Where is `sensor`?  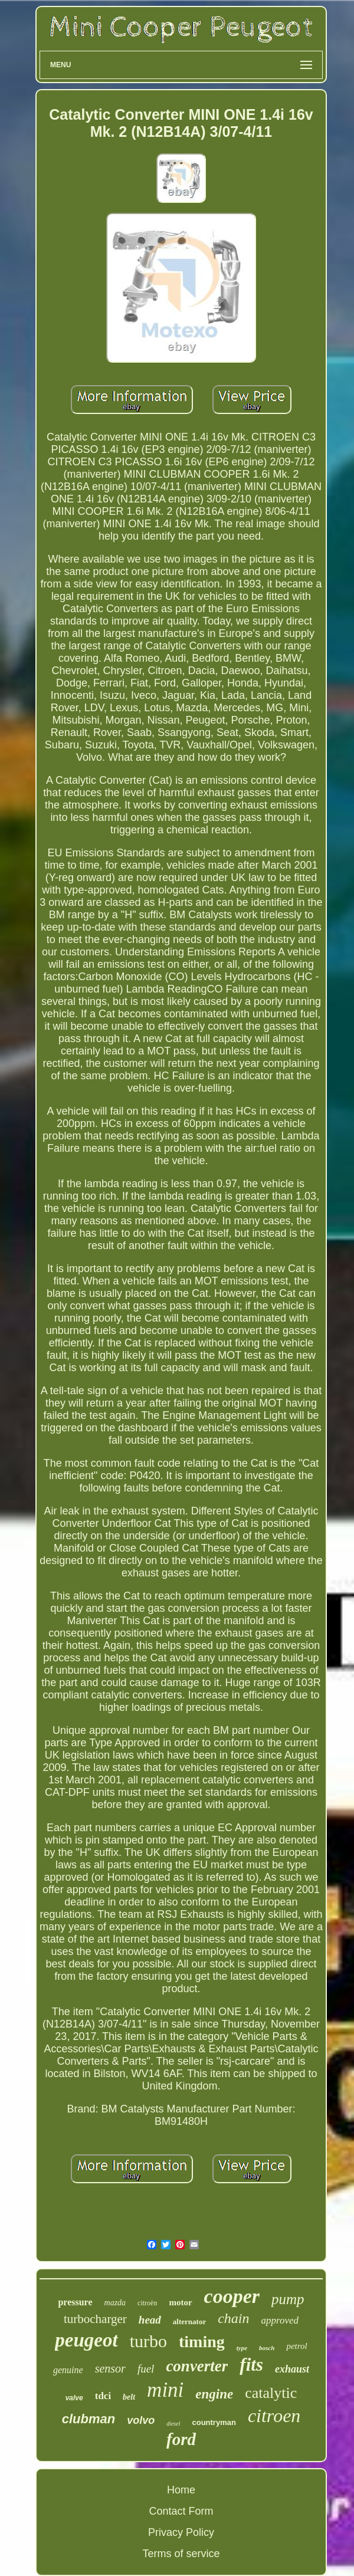
sensor is located at coordinates (110, 2368).